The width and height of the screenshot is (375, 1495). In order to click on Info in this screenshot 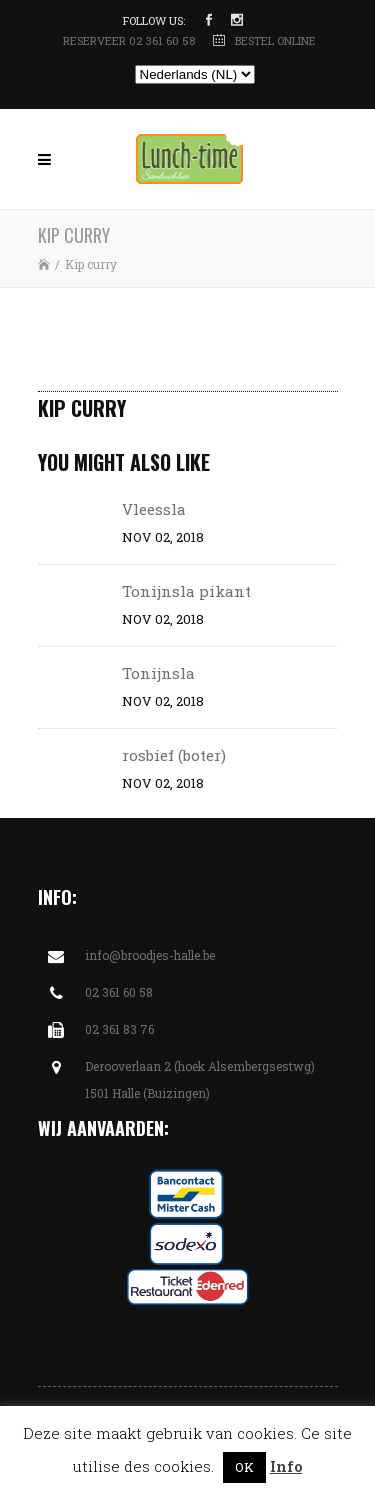, I will do `click(286, 1466)`.